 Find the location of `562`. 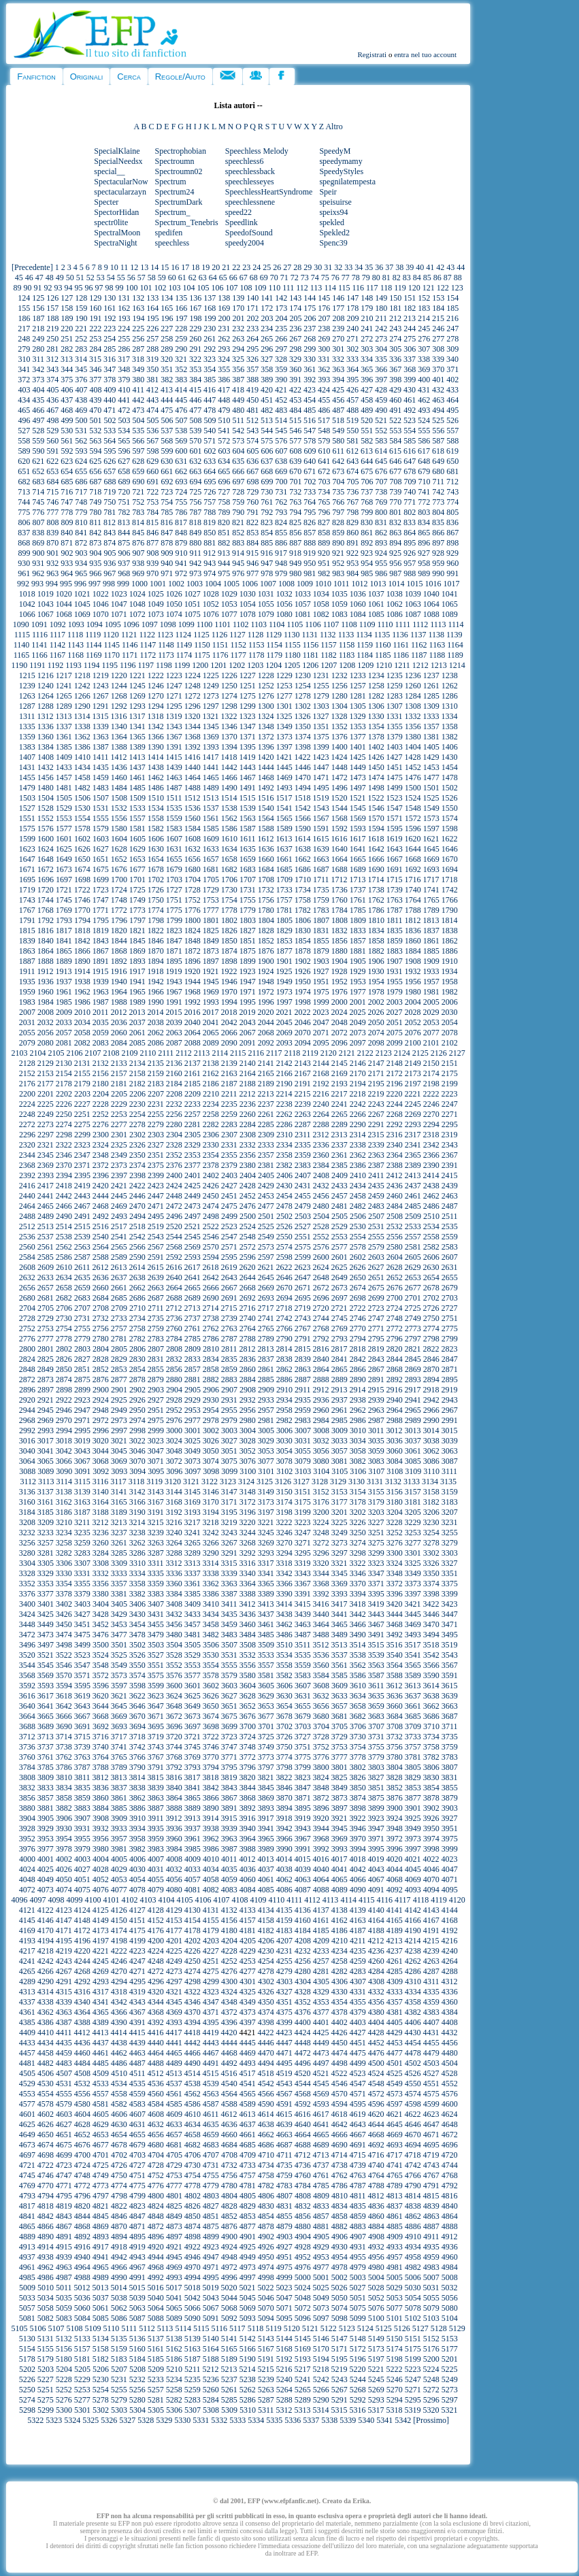

562 is located at coordinates (81, 441).